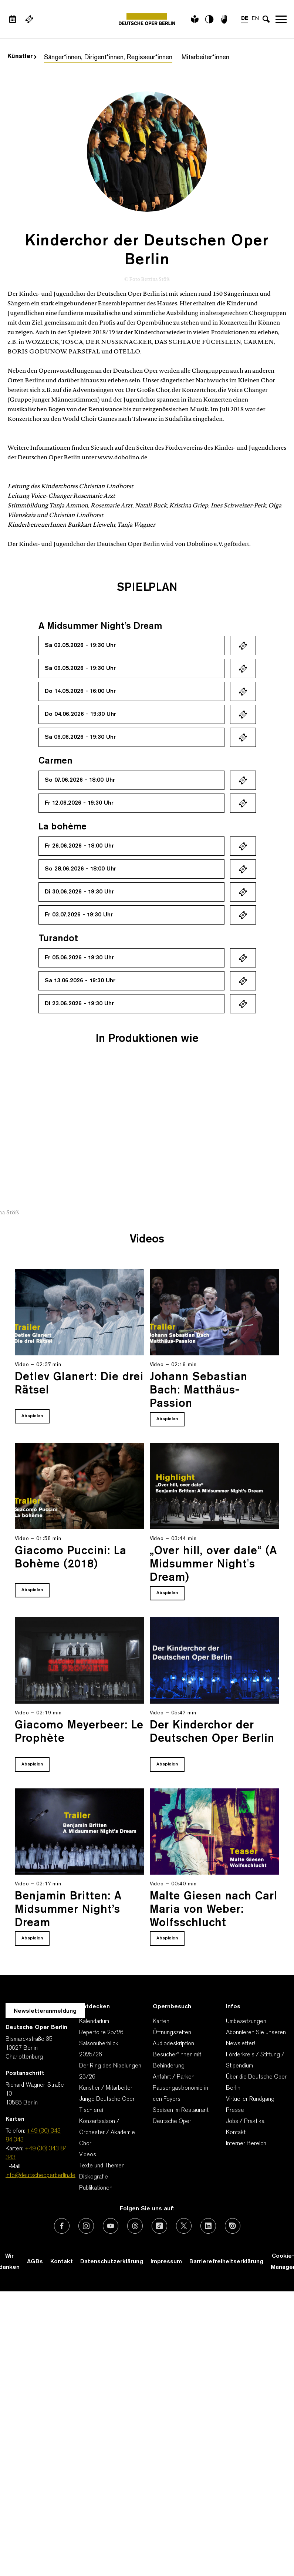  Describe the element at coordinates (235, 2110) in the screenshot. I see `Presse` at that location.